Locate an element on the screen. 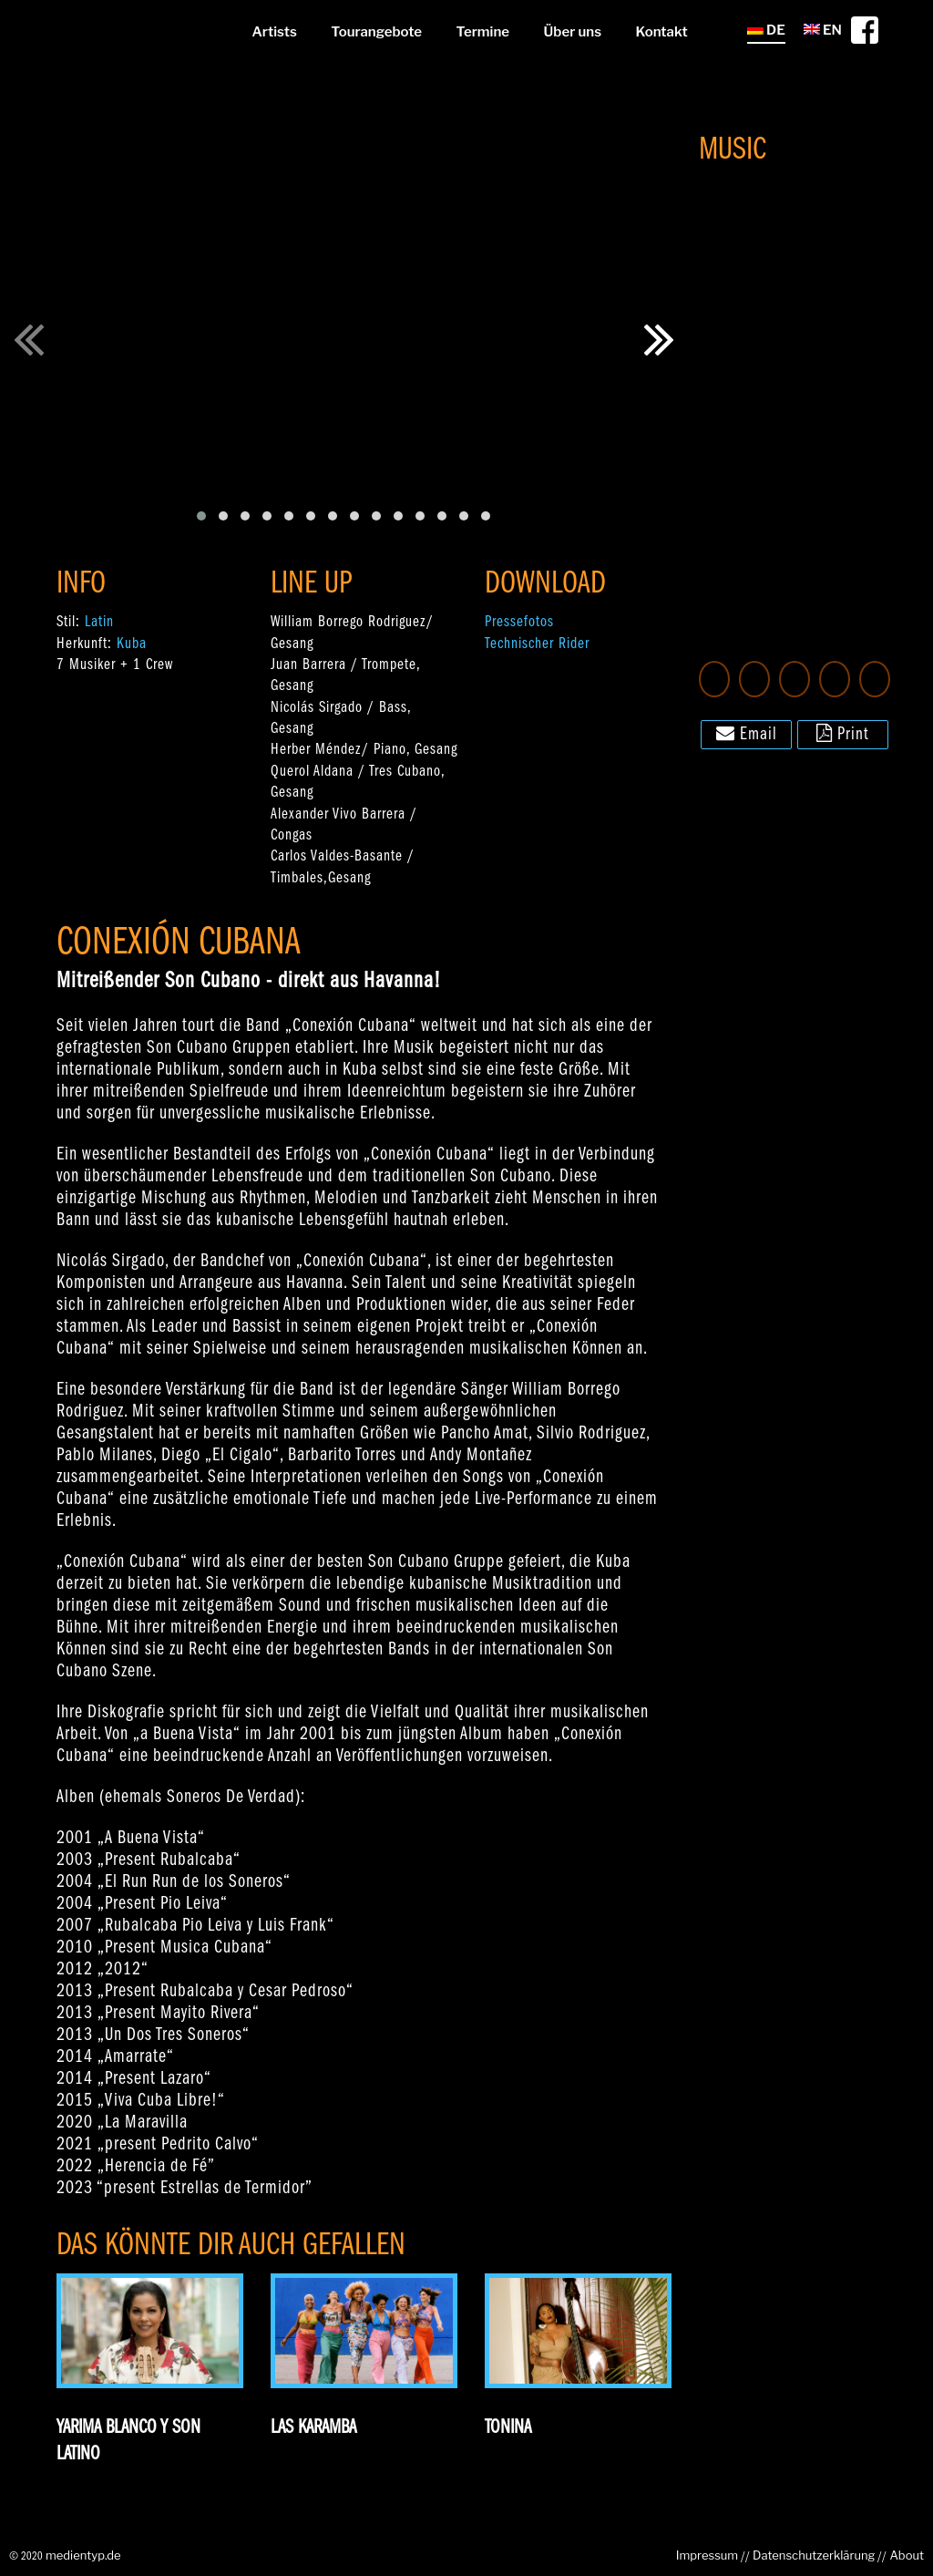 This screenshot has height=2576, width=933. Kontakt is located at coordinates (662, 32).